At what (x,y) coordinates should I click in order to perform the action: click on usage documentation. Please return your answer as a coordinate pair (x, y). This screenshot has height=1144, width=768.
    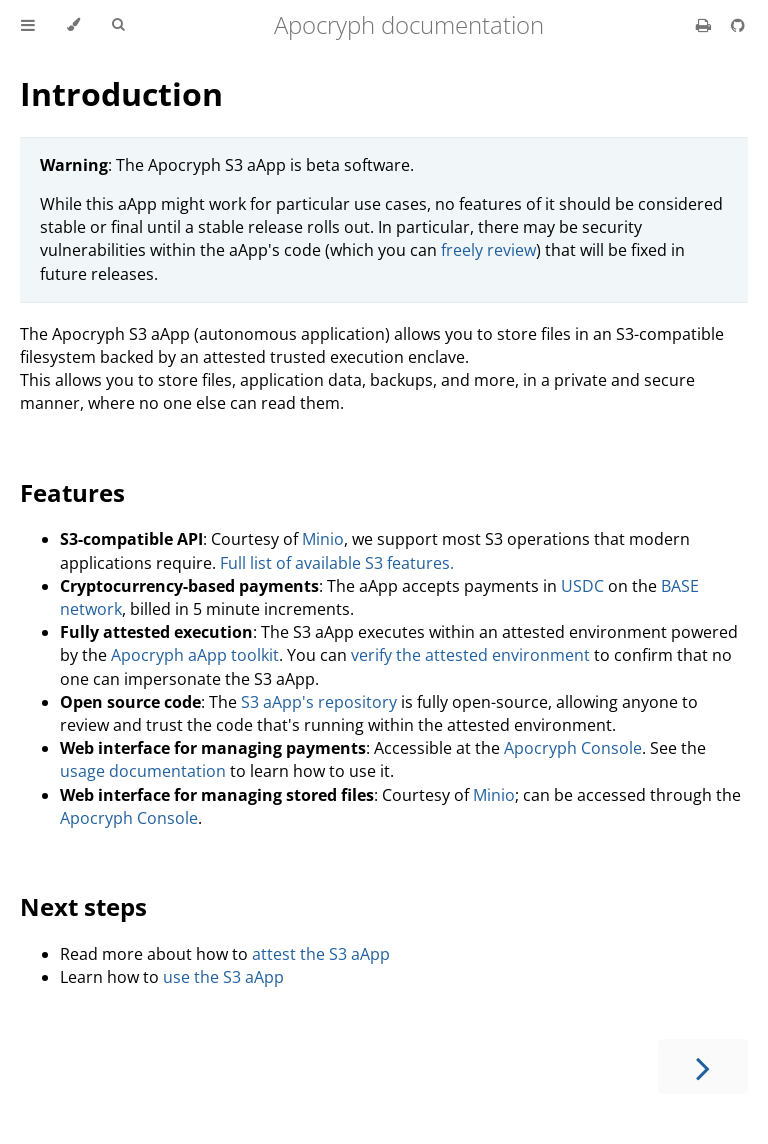
    Looking at the image, I should click on (143, 771).